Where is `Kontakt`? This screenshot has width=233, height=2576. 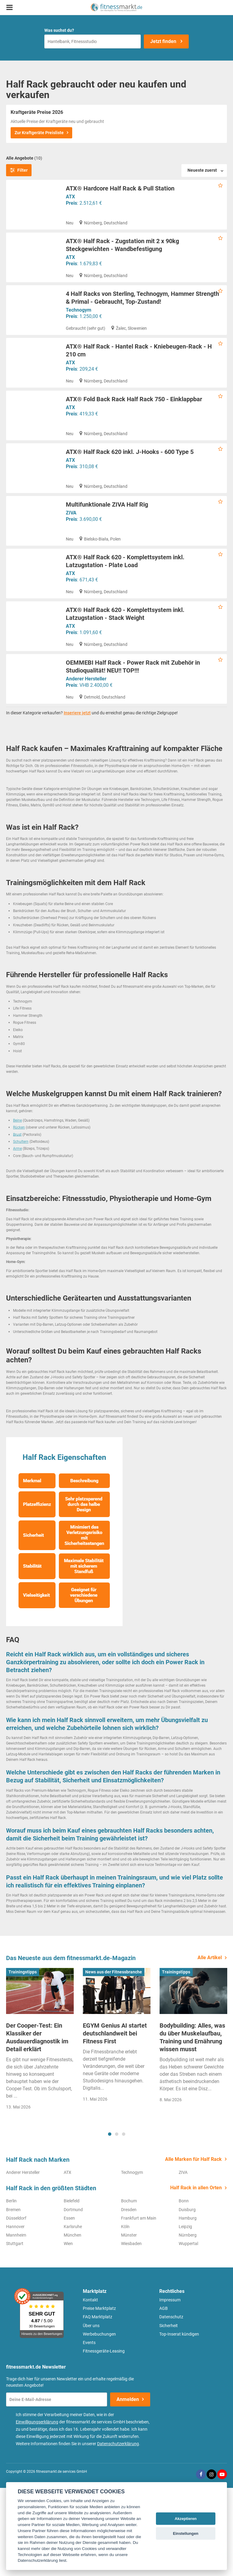 Kontakt is located at coordinates (90, 2388).